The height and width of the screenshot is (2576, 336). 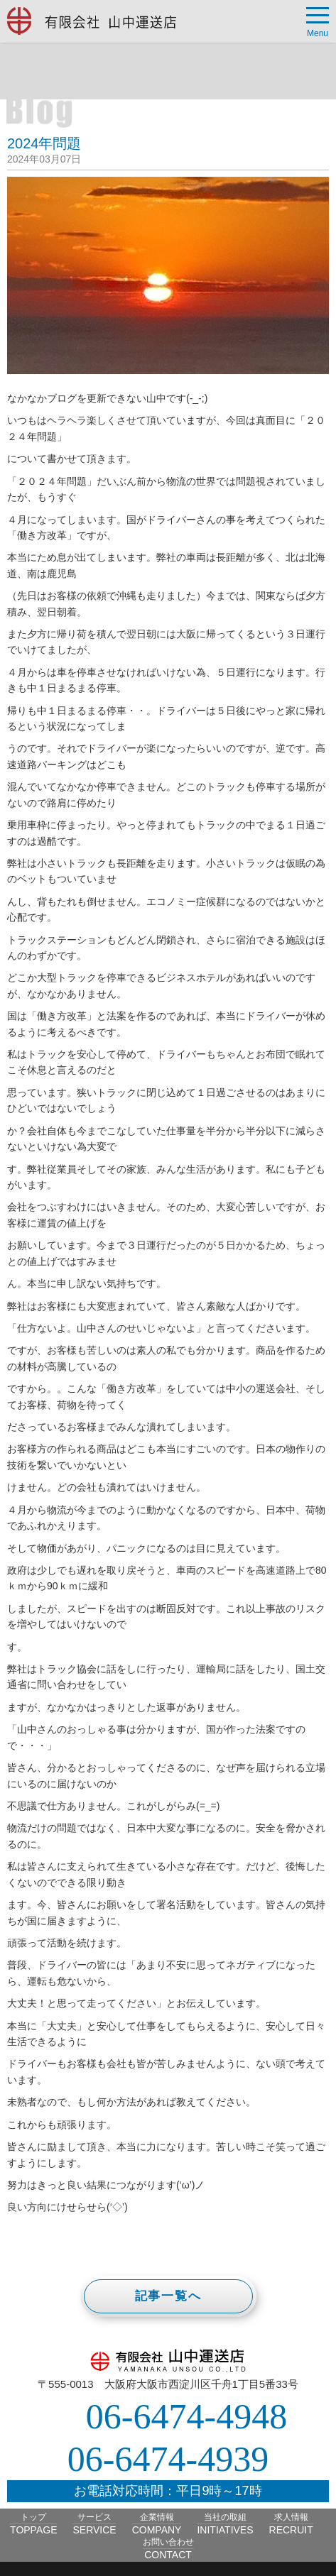 What do you see at coordinates (168, 2459) in the screenshot?
I see `06-6474-4939` at bounding box center [168, 2459].